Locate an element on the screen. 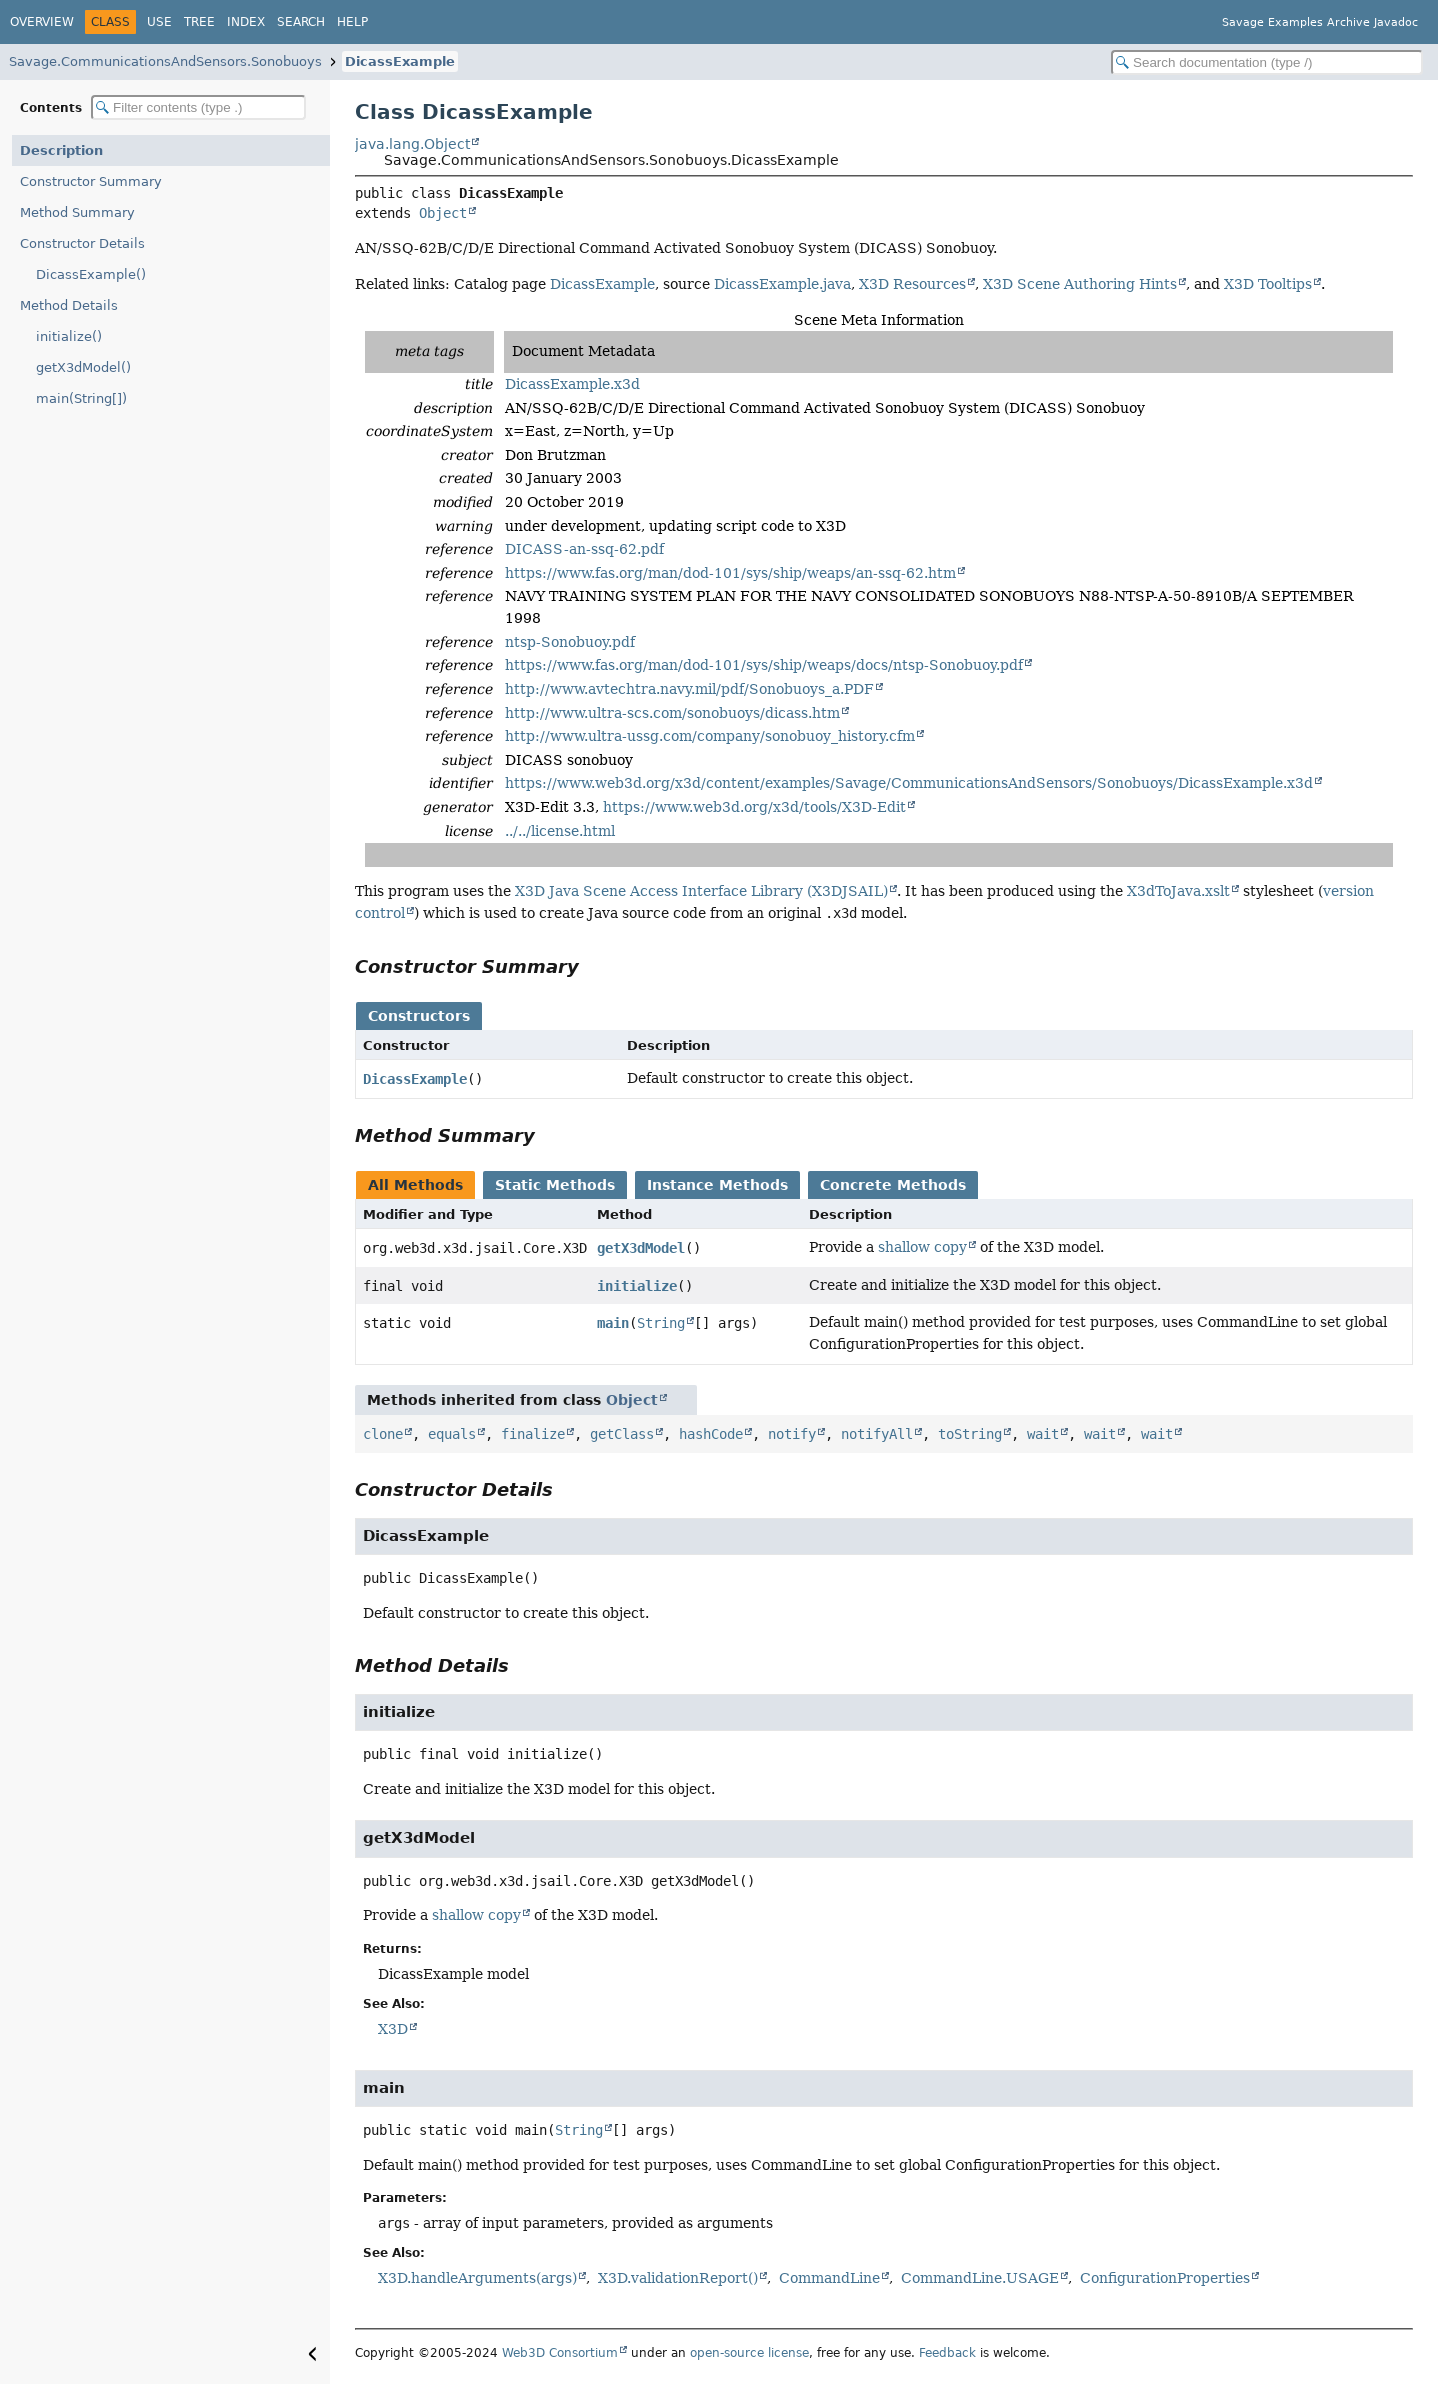 The image size is (1438, 2384). DicassExample.java is located at coordinates (782, 284).